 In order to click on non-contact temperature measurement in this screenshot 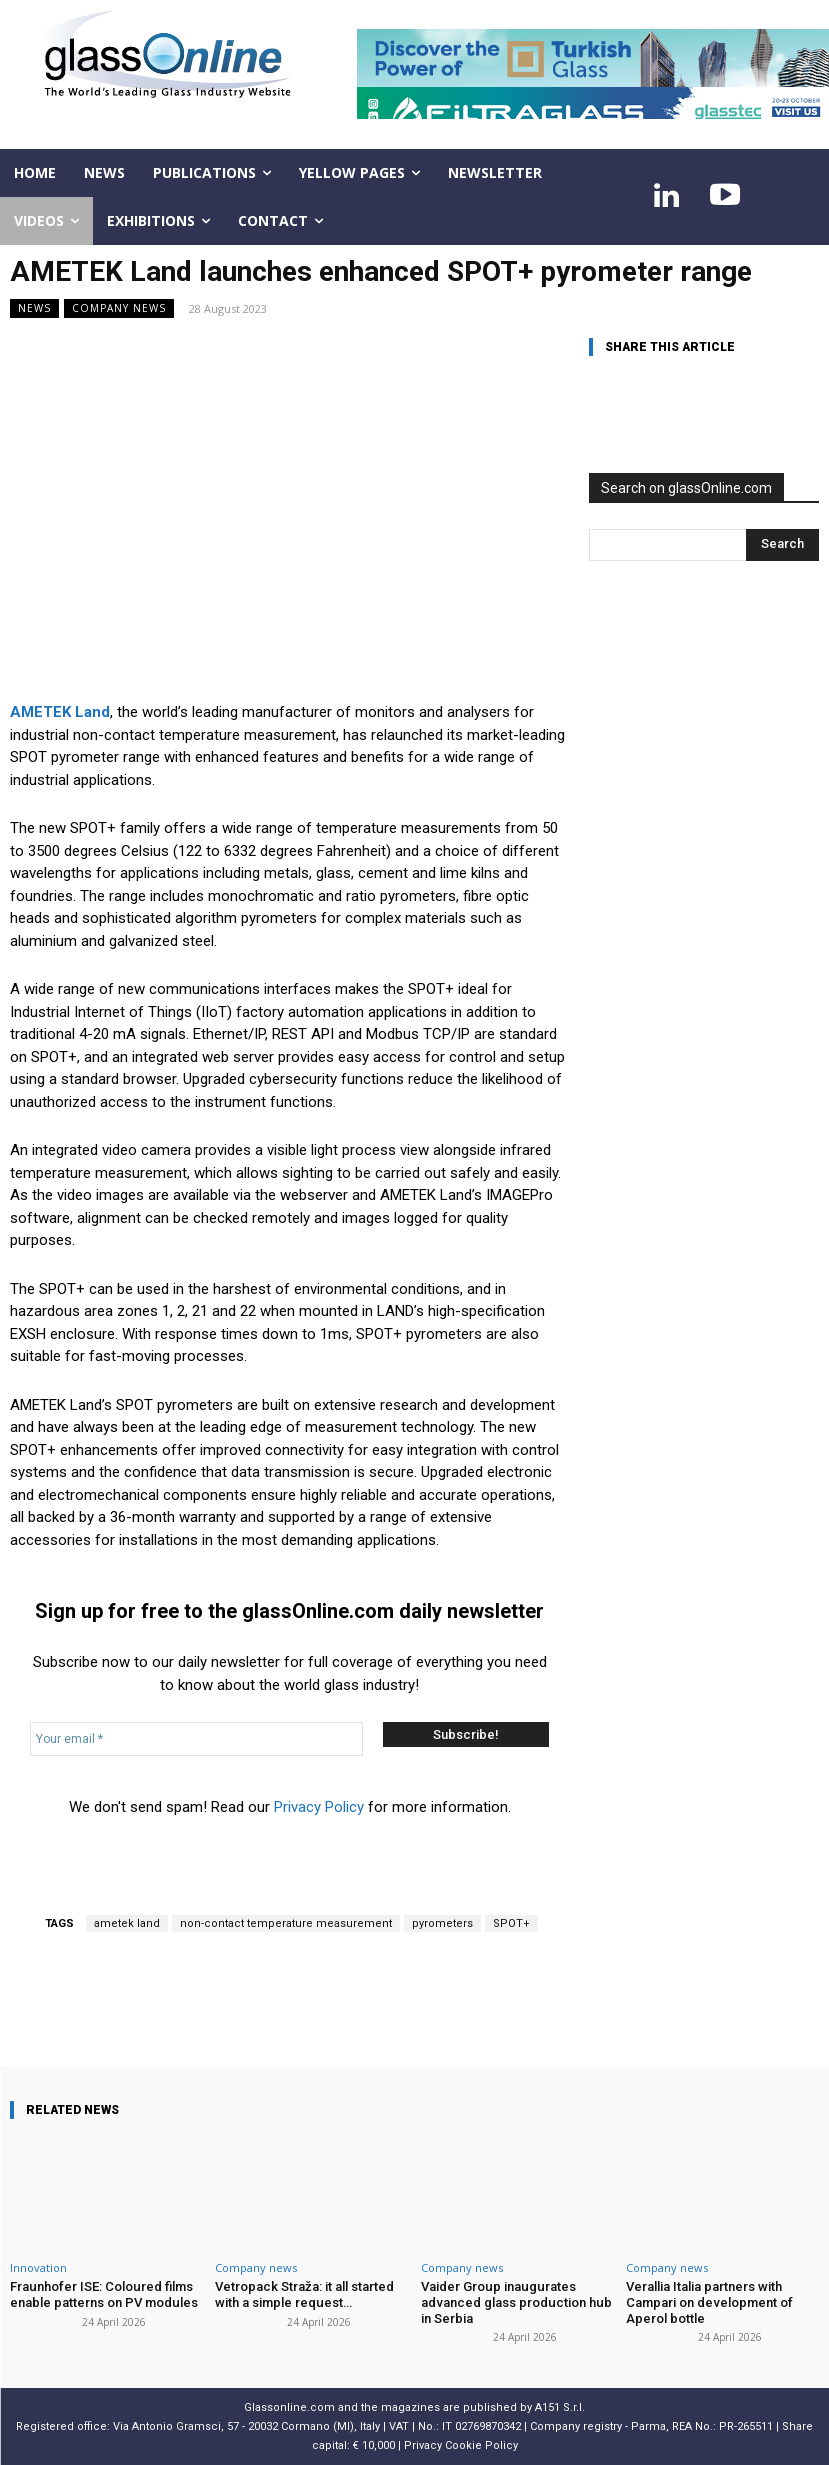, I will do `click(286, 1923)`.